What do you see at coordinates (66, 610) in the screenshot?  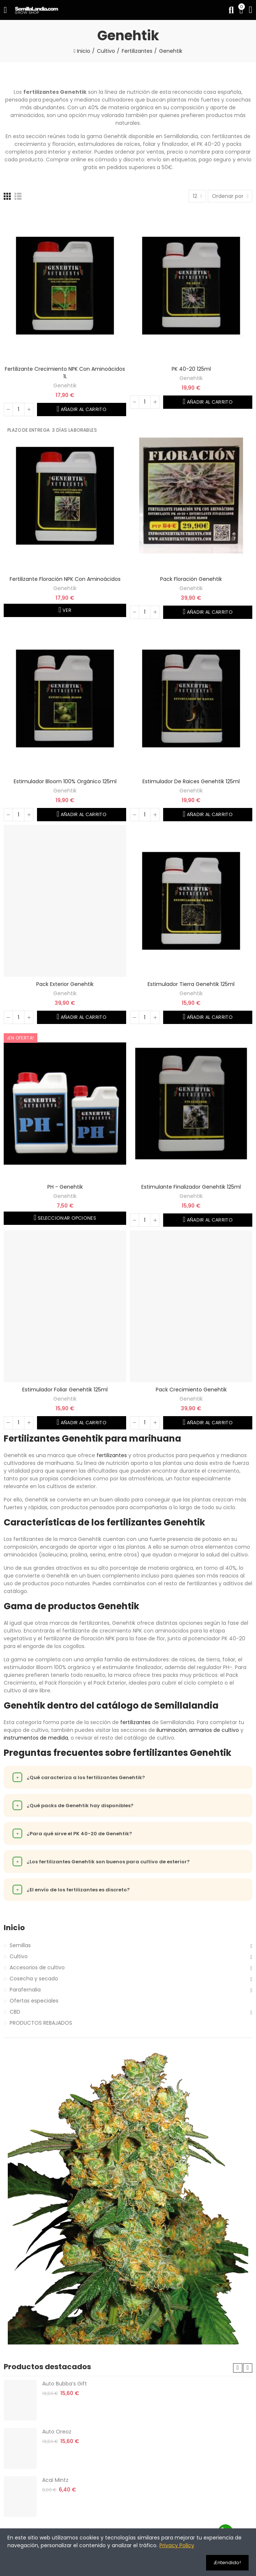 I see `Ver` at bounding box center [66, 610].